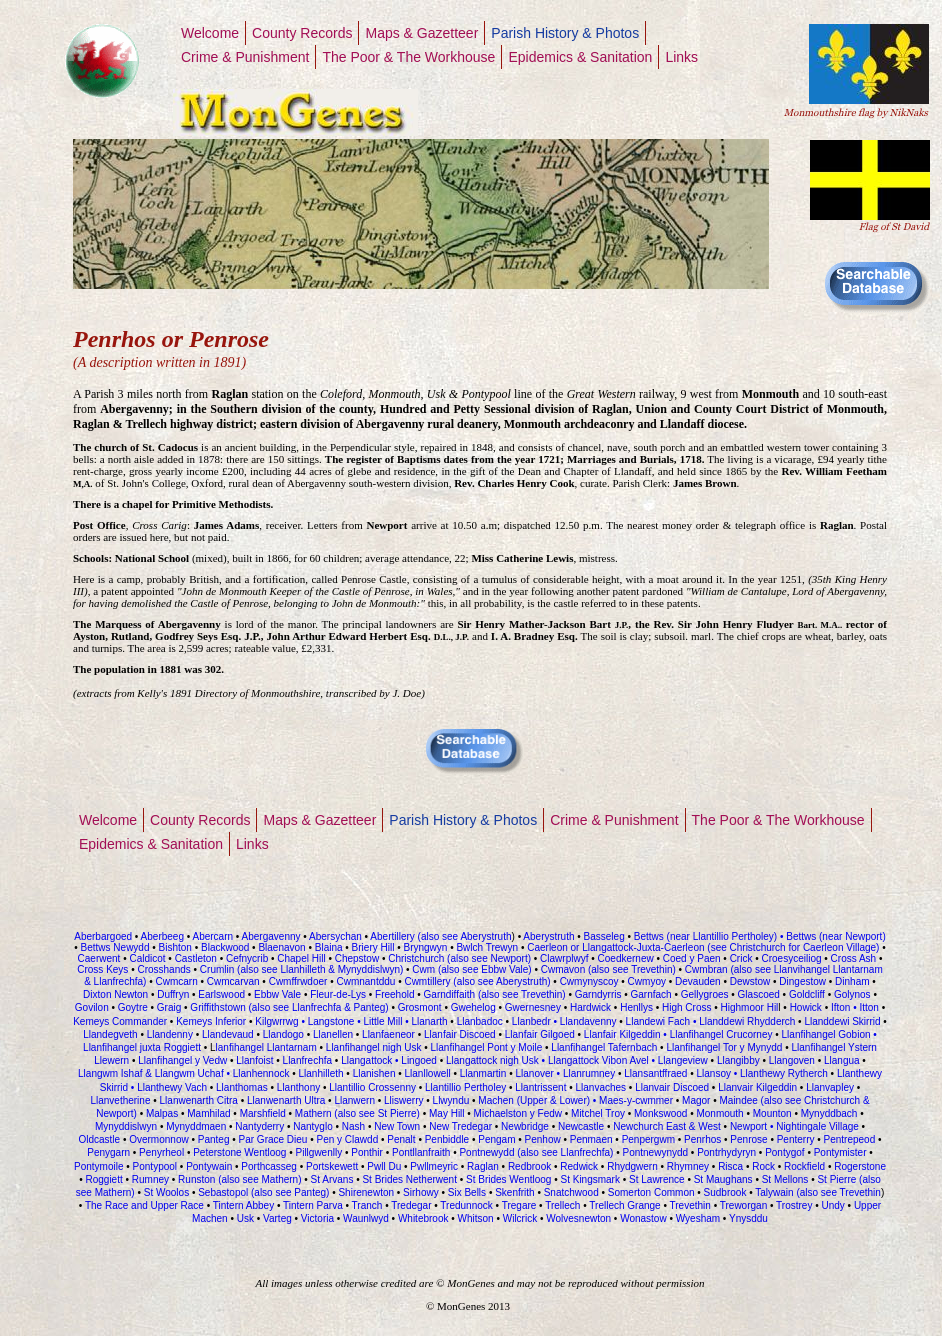 The width and height of the screenshot is (942, 1336). I want to click on Garndiffaith (also see Trevethin), so click(496, 994).